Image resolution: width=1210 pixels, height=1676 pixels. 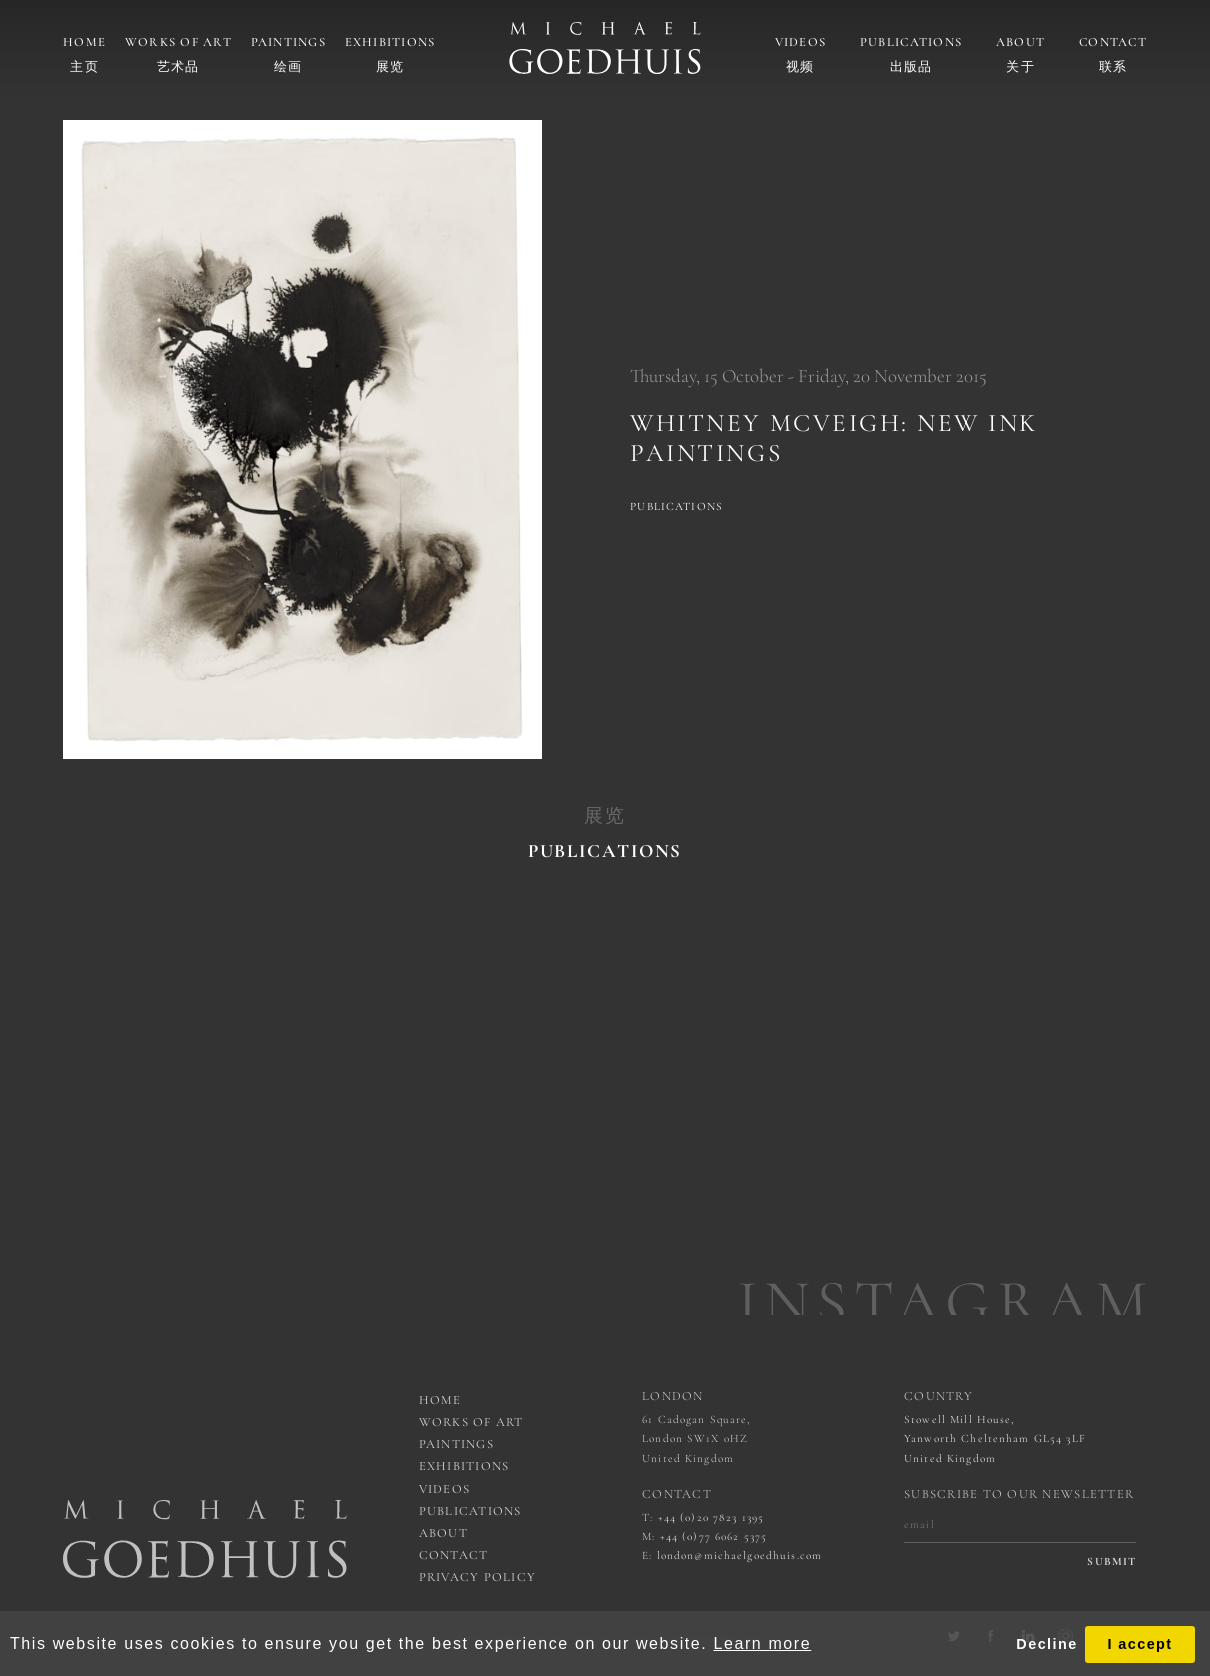 What do you see at coordinates (762, 1643) in the screenshot?
I see `Learn more` at bounding box center [762, 1643].